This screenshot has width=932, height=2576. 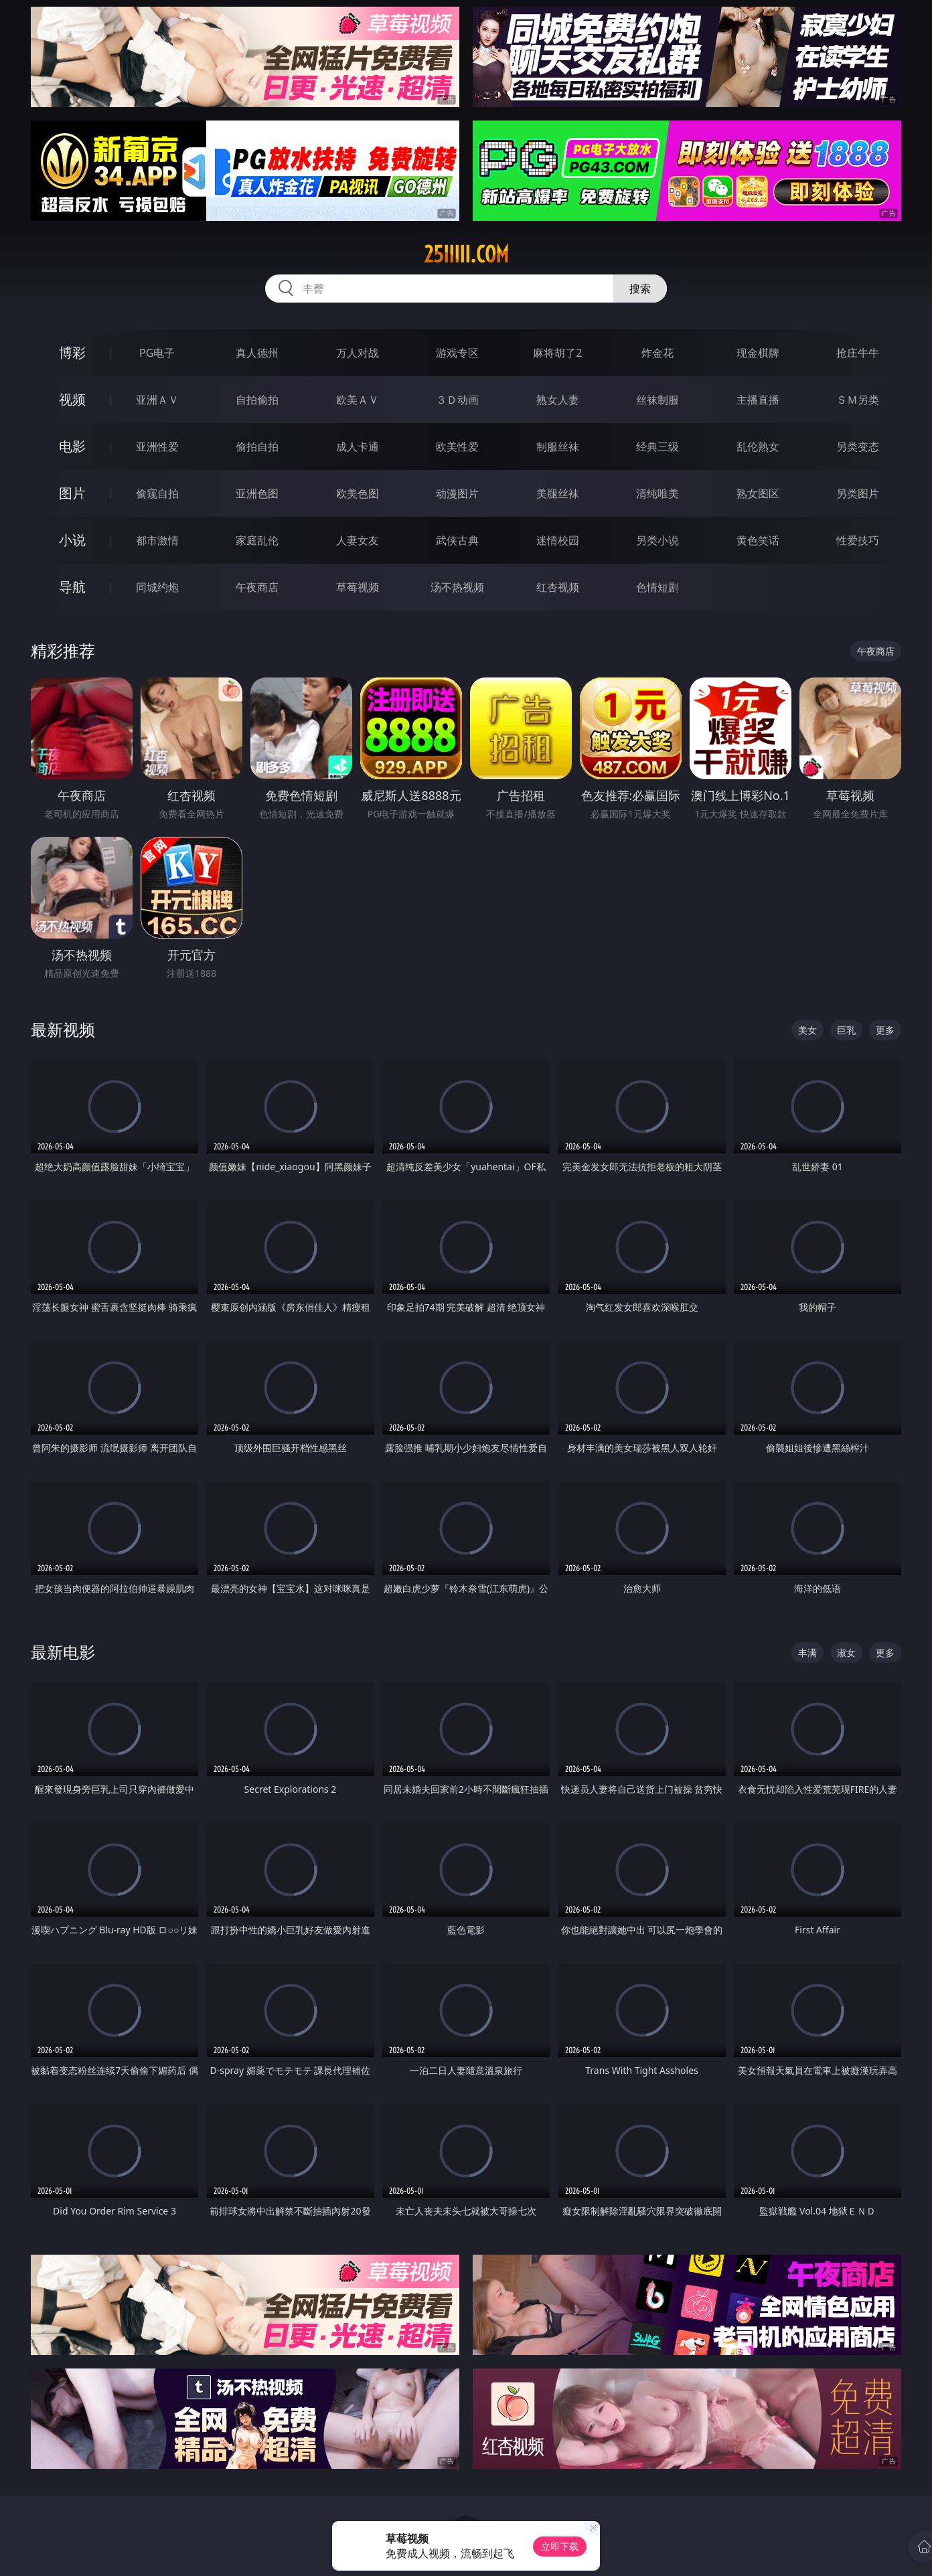 I want to click on 炸金花, so click(x=657, y=352).